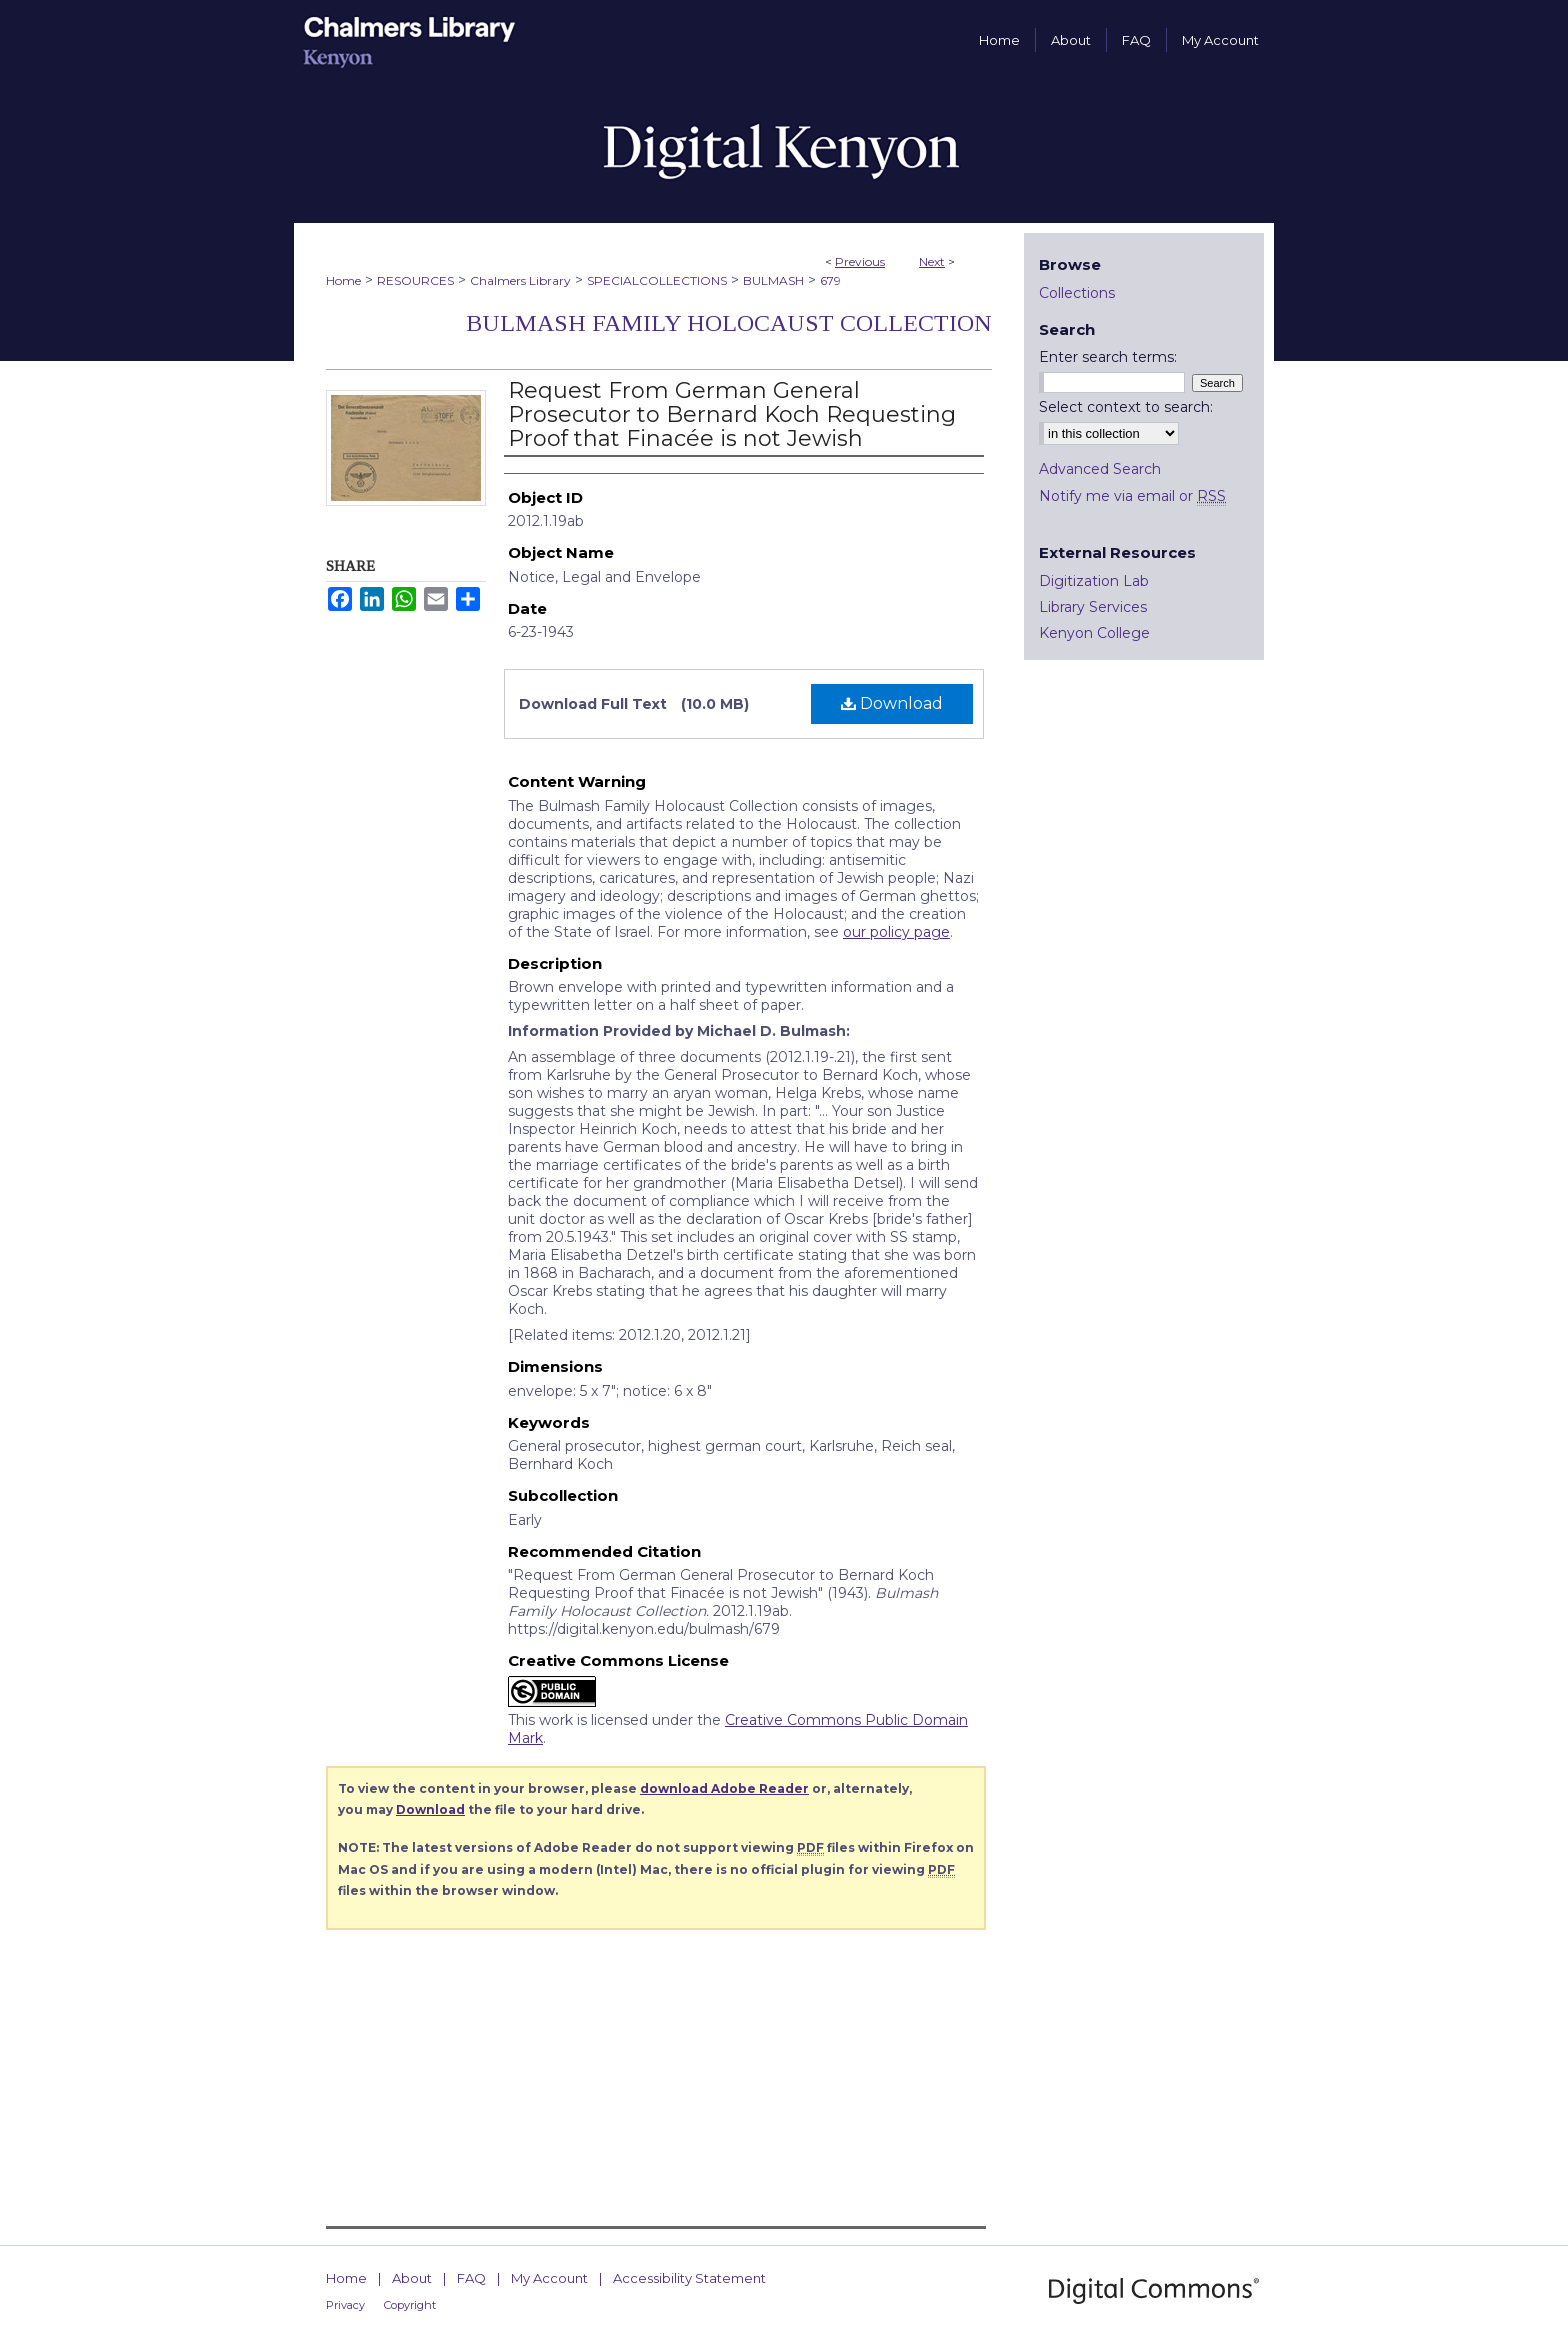 The image size is (1568, 2336). Describe the element at coordinates (892, 703) in the screenshot. I see `Download` at that location.